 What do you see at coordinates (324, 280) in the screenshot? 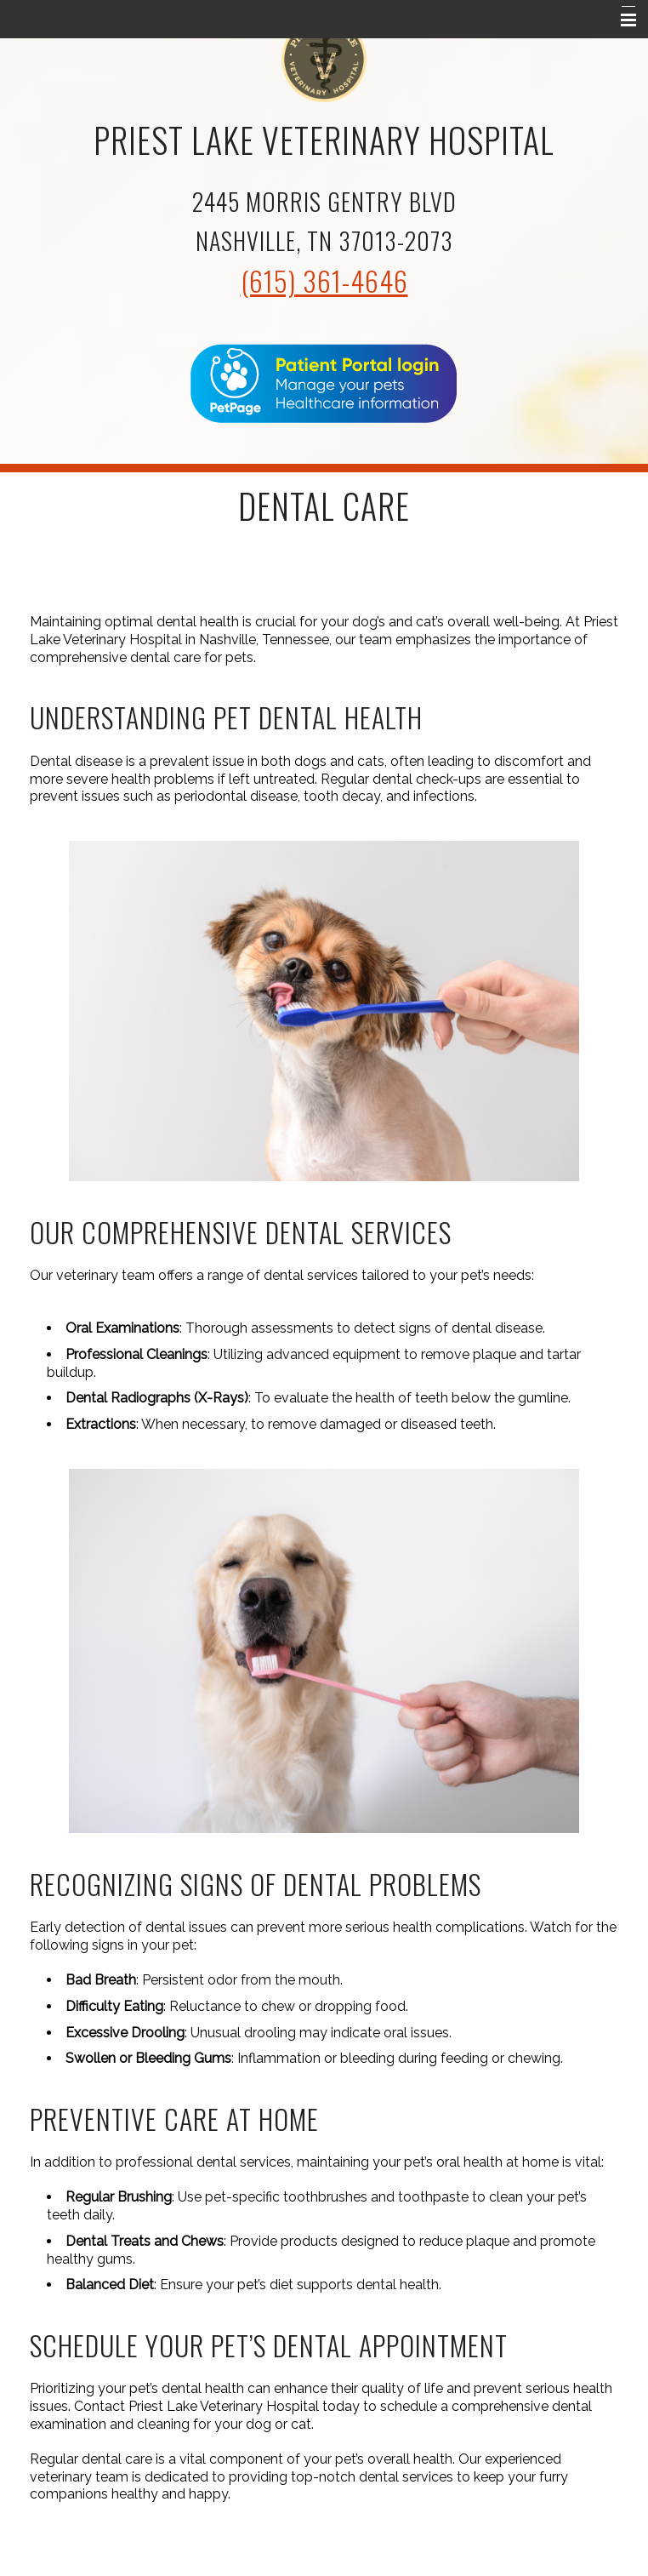
I see `(615) 361-4646` at bounding box center [324, 280].